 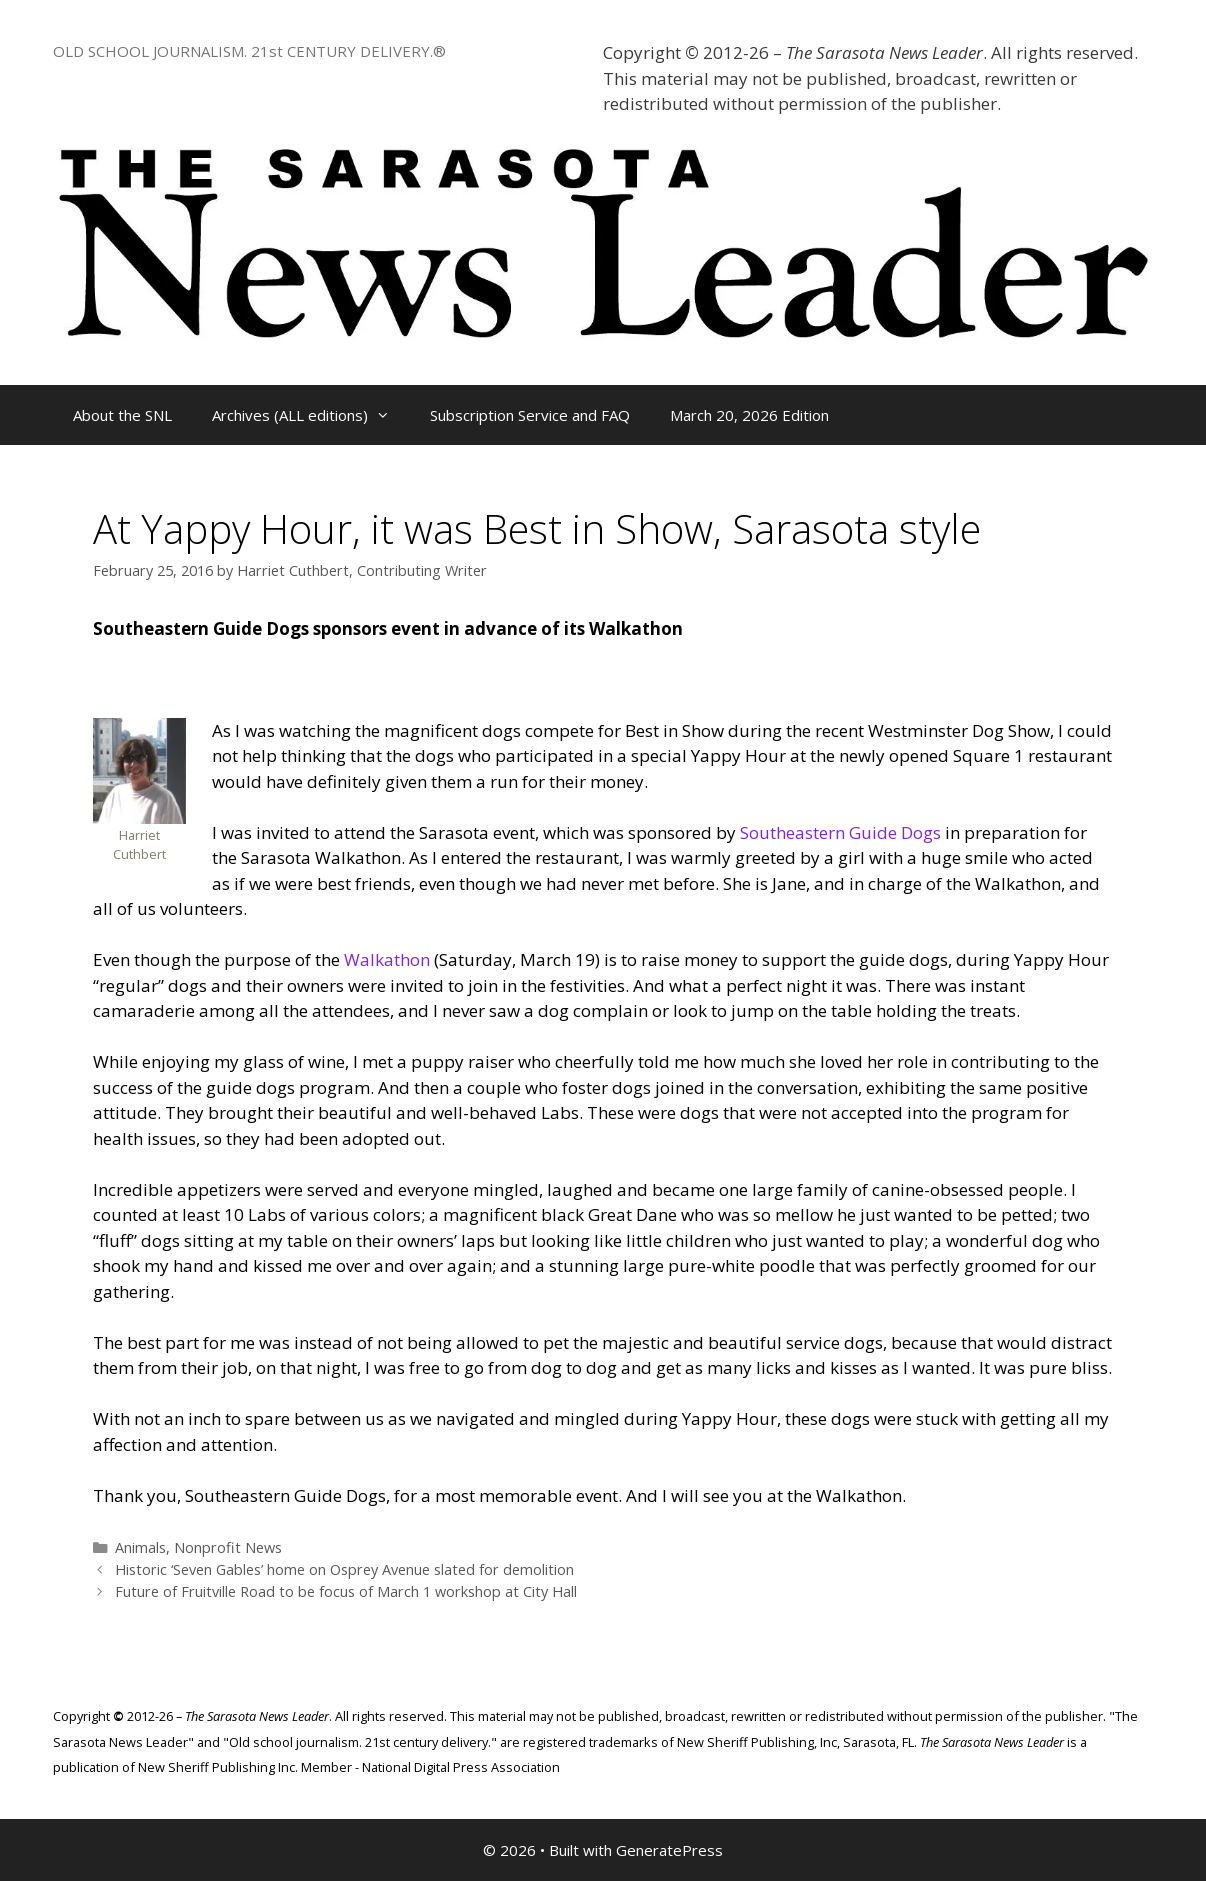 What do you see at coordinates (122, 415) in the screenshot?
I see `About the SNL` at bounding box center [122, 415].